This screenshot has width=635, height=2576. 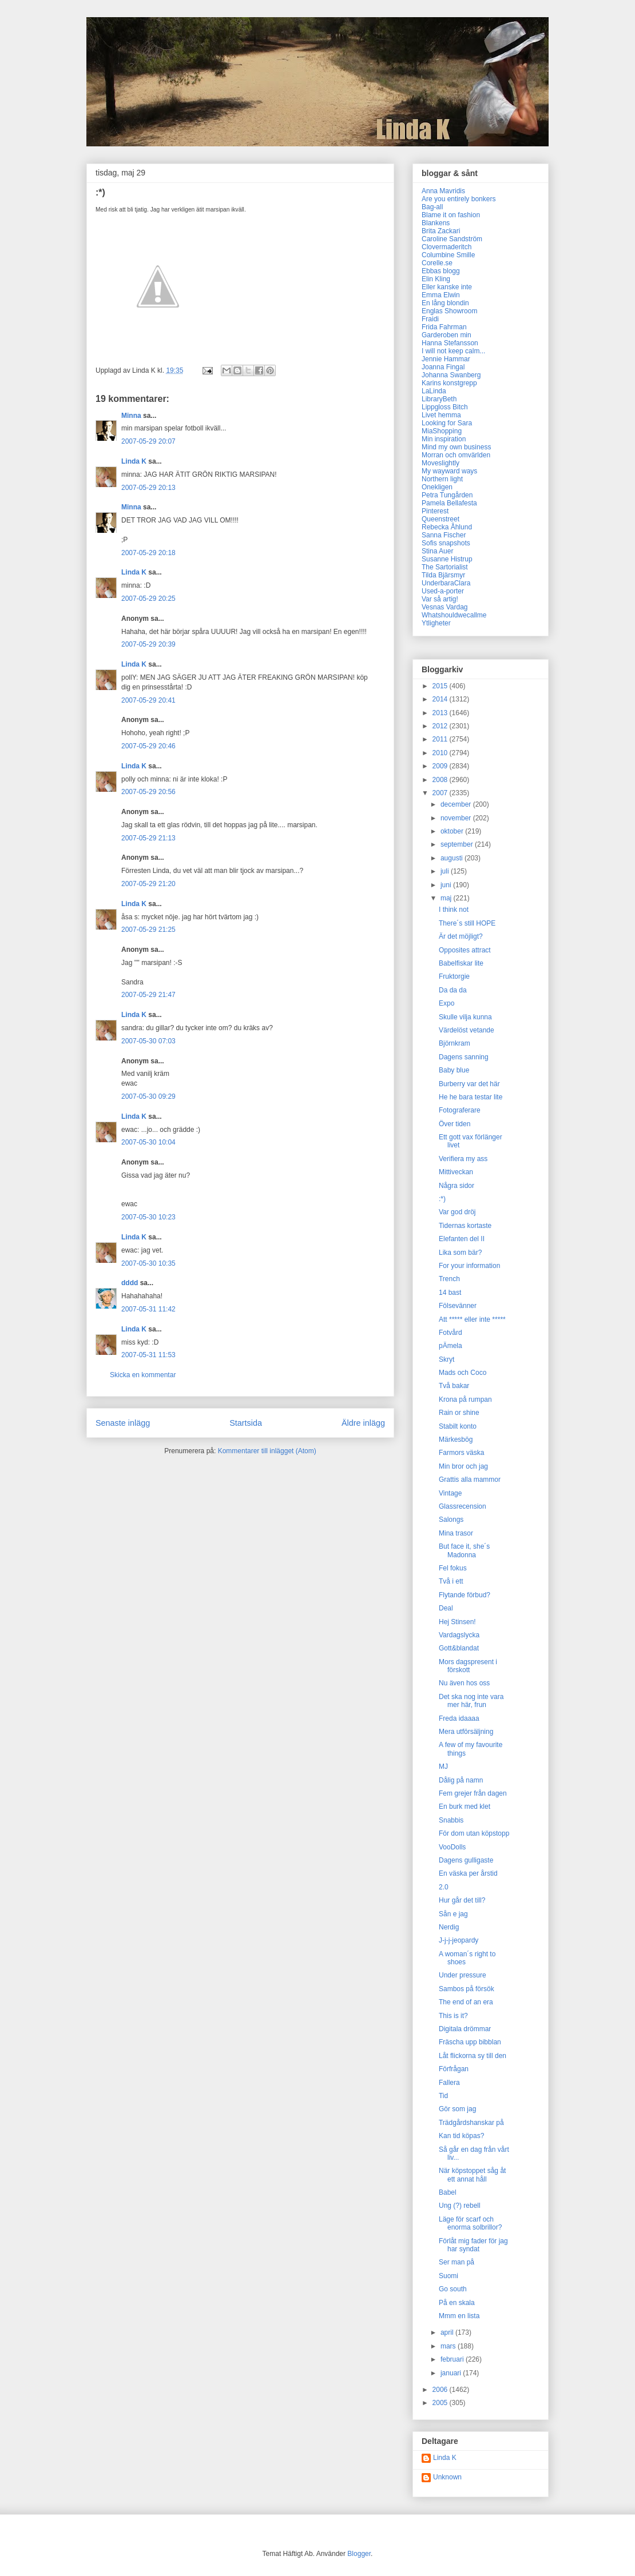 I want to click on Lika som bär?, so click(x=460, y=1253).